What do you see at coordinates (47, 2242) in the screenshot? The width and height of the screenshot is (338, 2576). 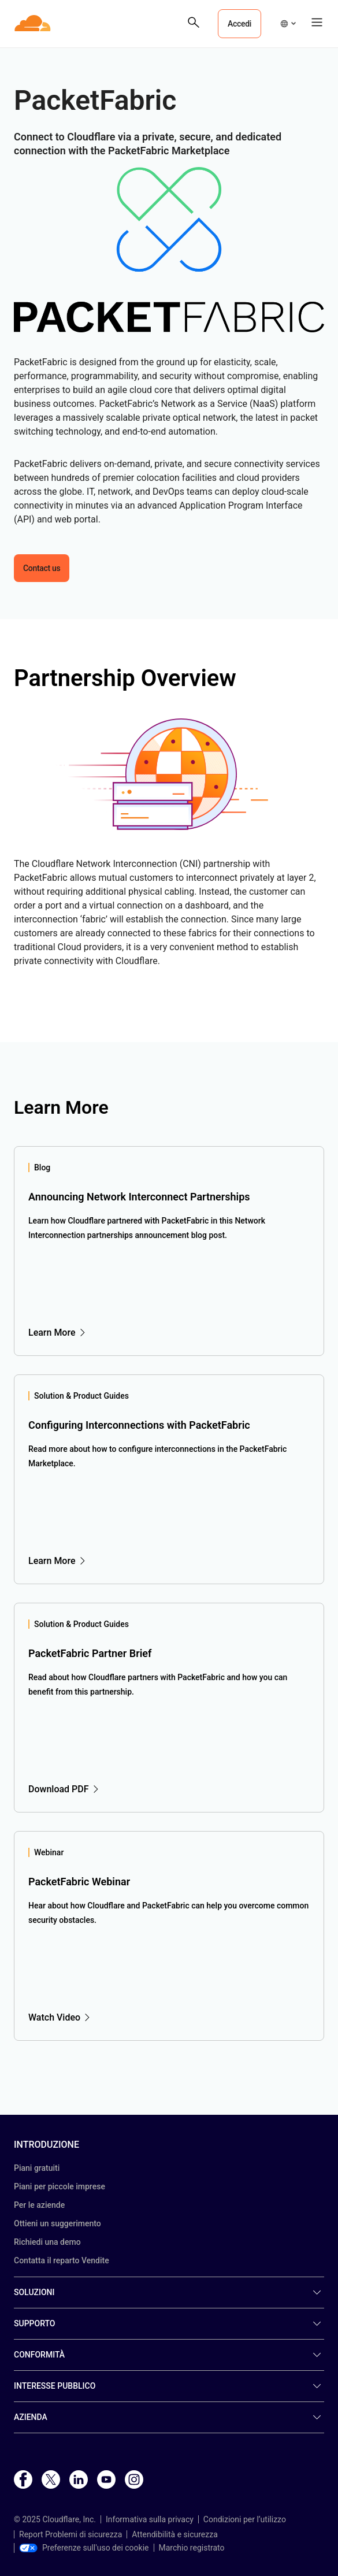 I see `Richiedi una demo` at bounding box center [47, 2242].